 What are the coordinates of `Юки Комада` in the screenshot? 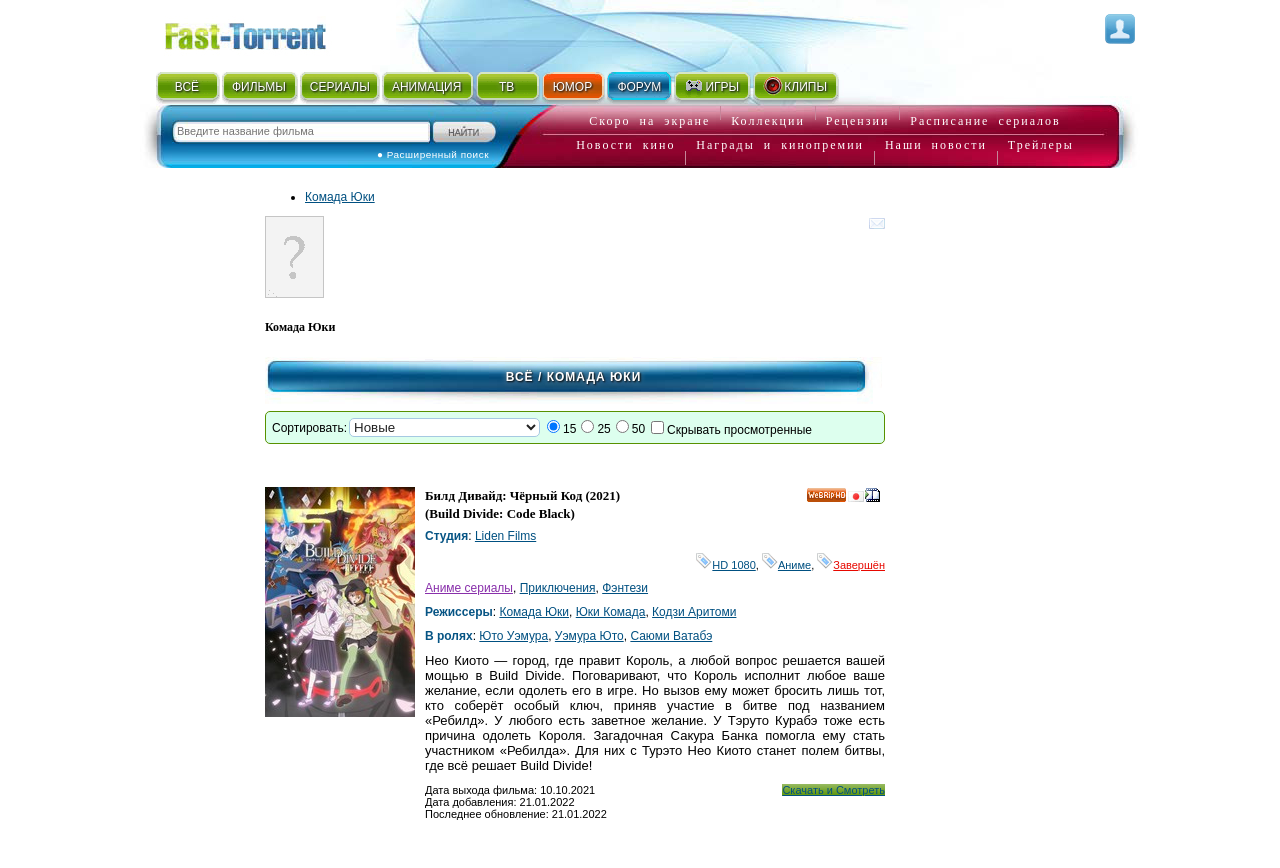 It's located at (611, 612).